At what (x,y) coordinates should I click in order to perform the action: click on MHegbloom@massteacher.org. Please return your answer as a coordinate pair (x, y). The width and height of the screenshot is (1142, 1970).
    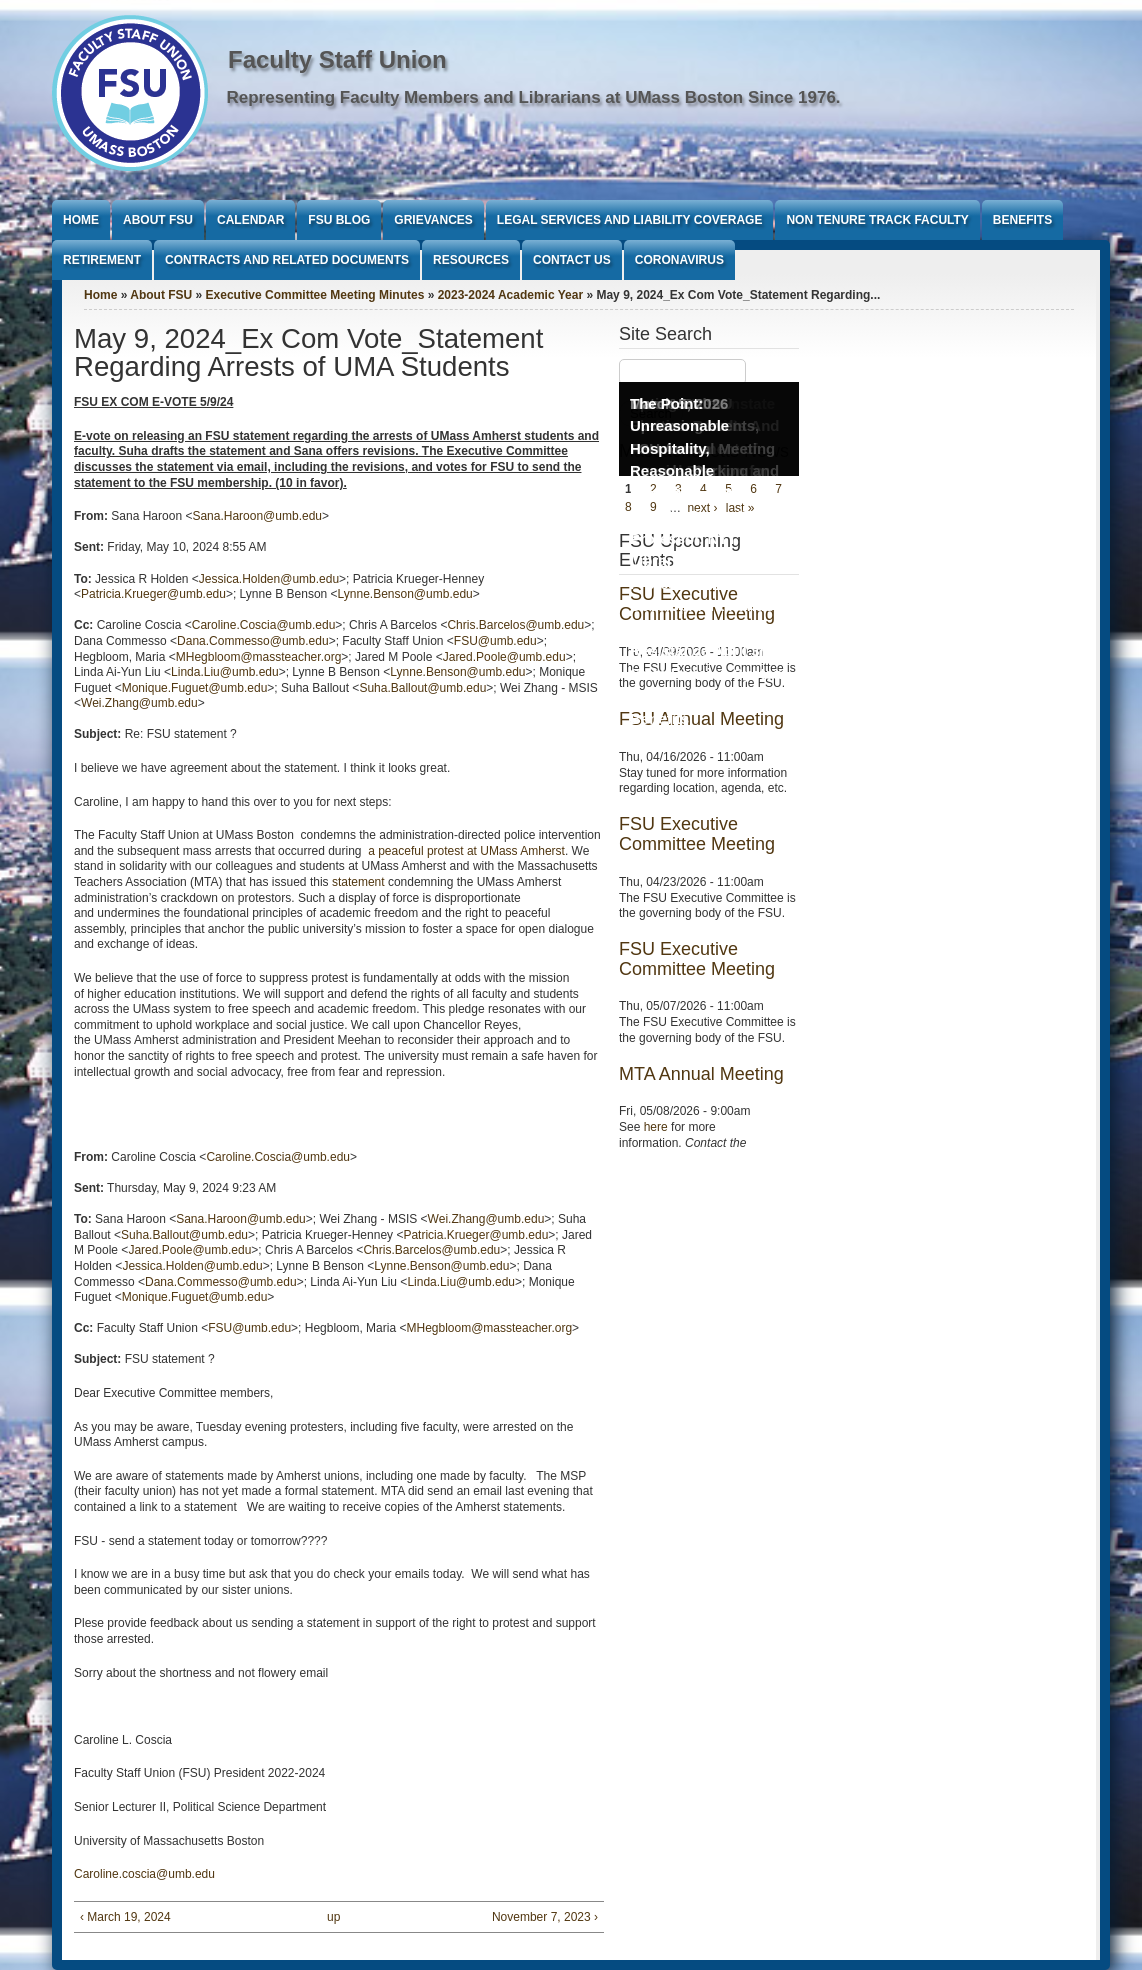
    Looking at the image, I should click on (259, 657).